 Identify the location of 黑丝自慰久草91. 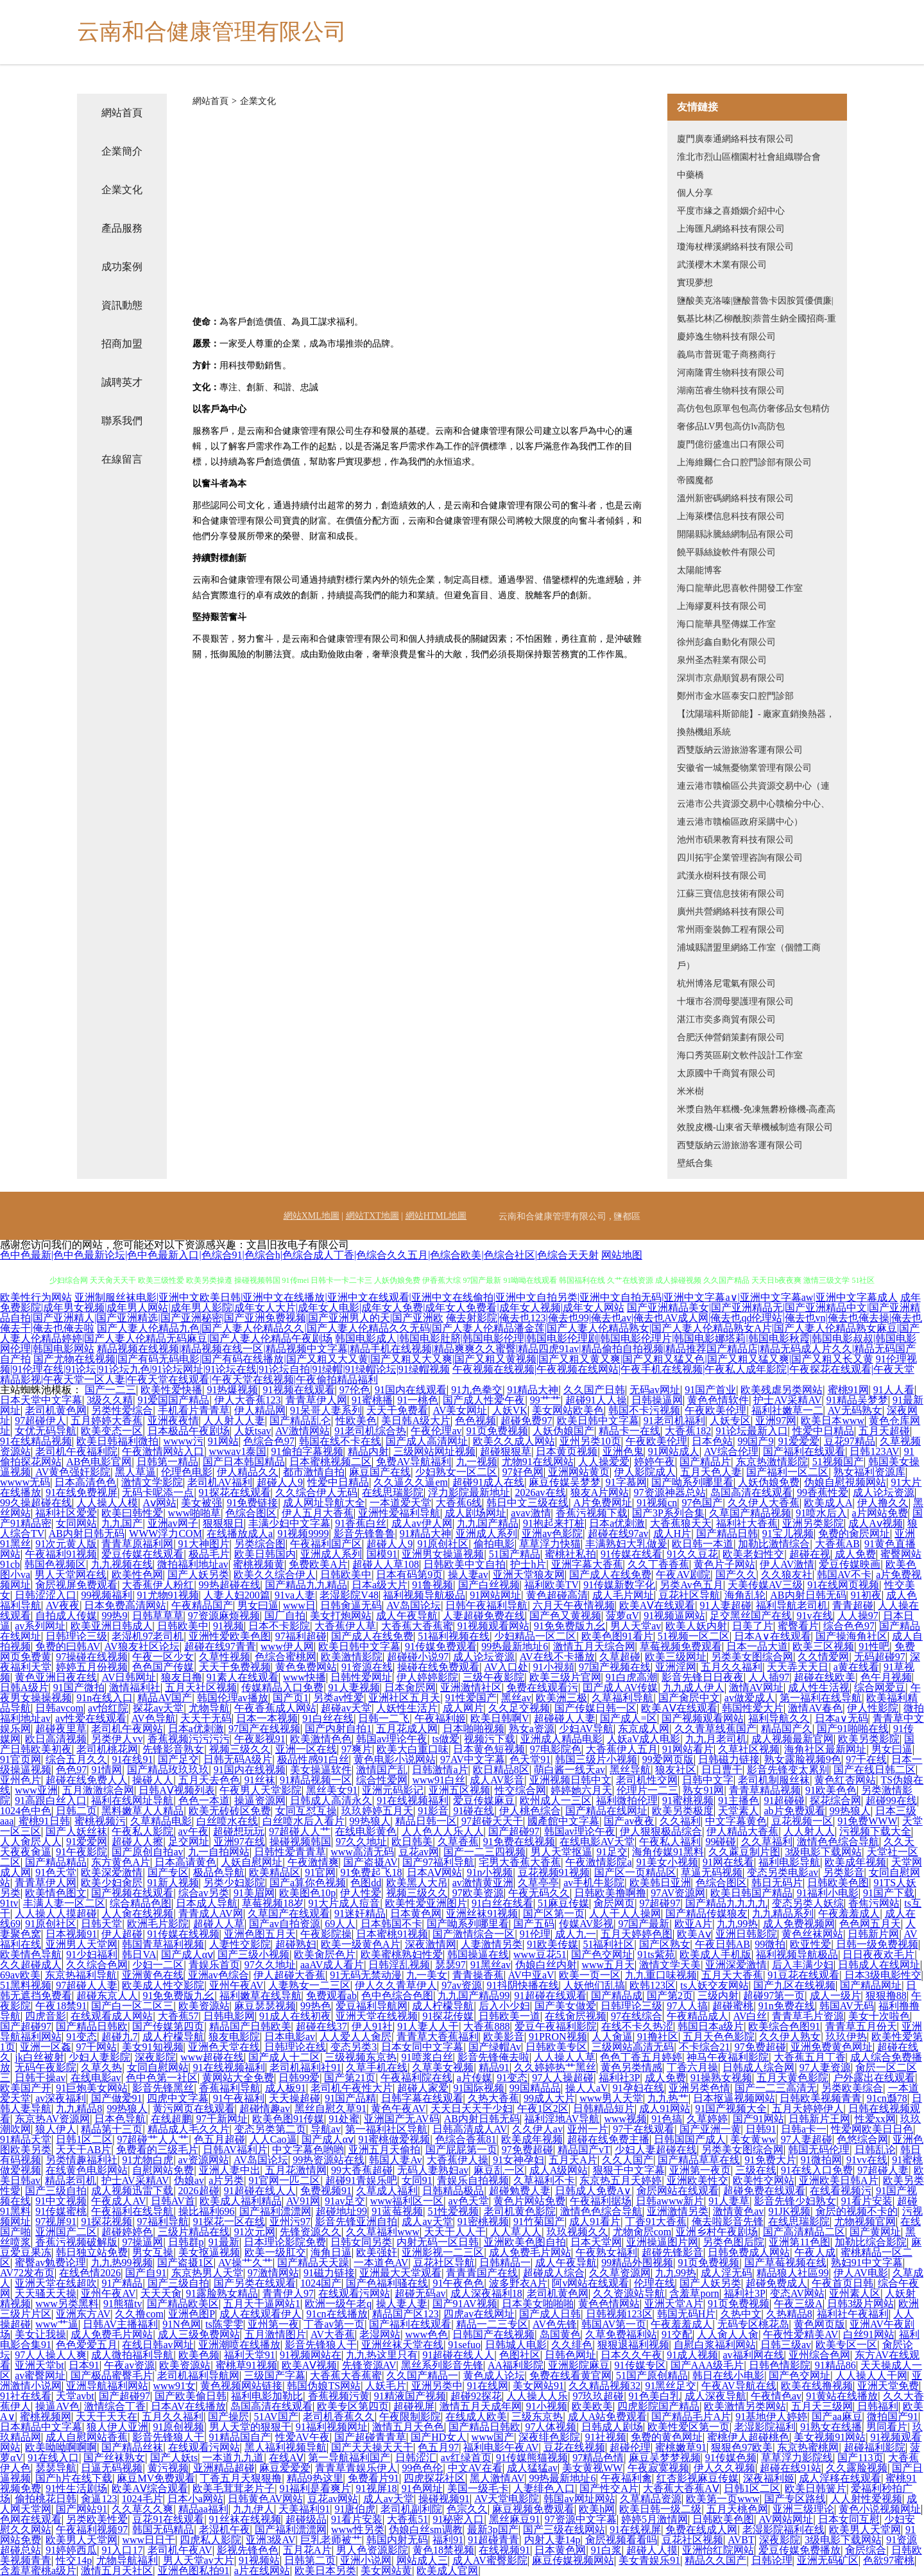
(330, 2108).